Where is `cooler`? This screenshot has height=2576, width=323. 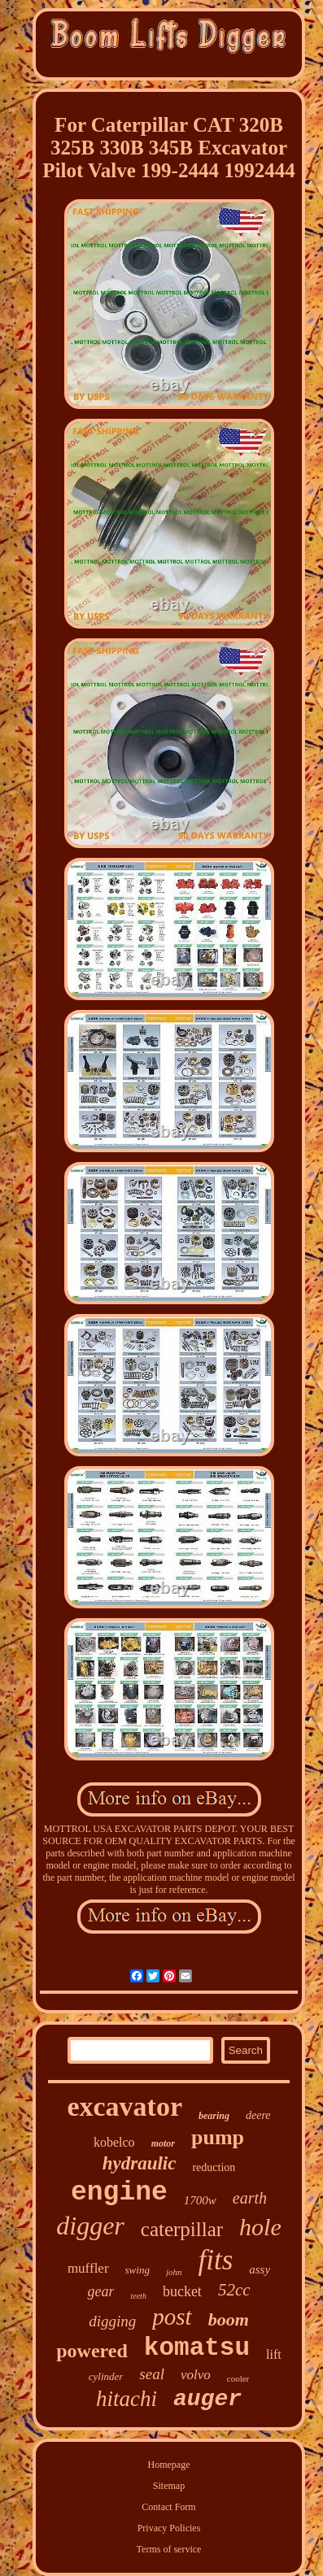
cooler is located at coordinates (238, 2378).